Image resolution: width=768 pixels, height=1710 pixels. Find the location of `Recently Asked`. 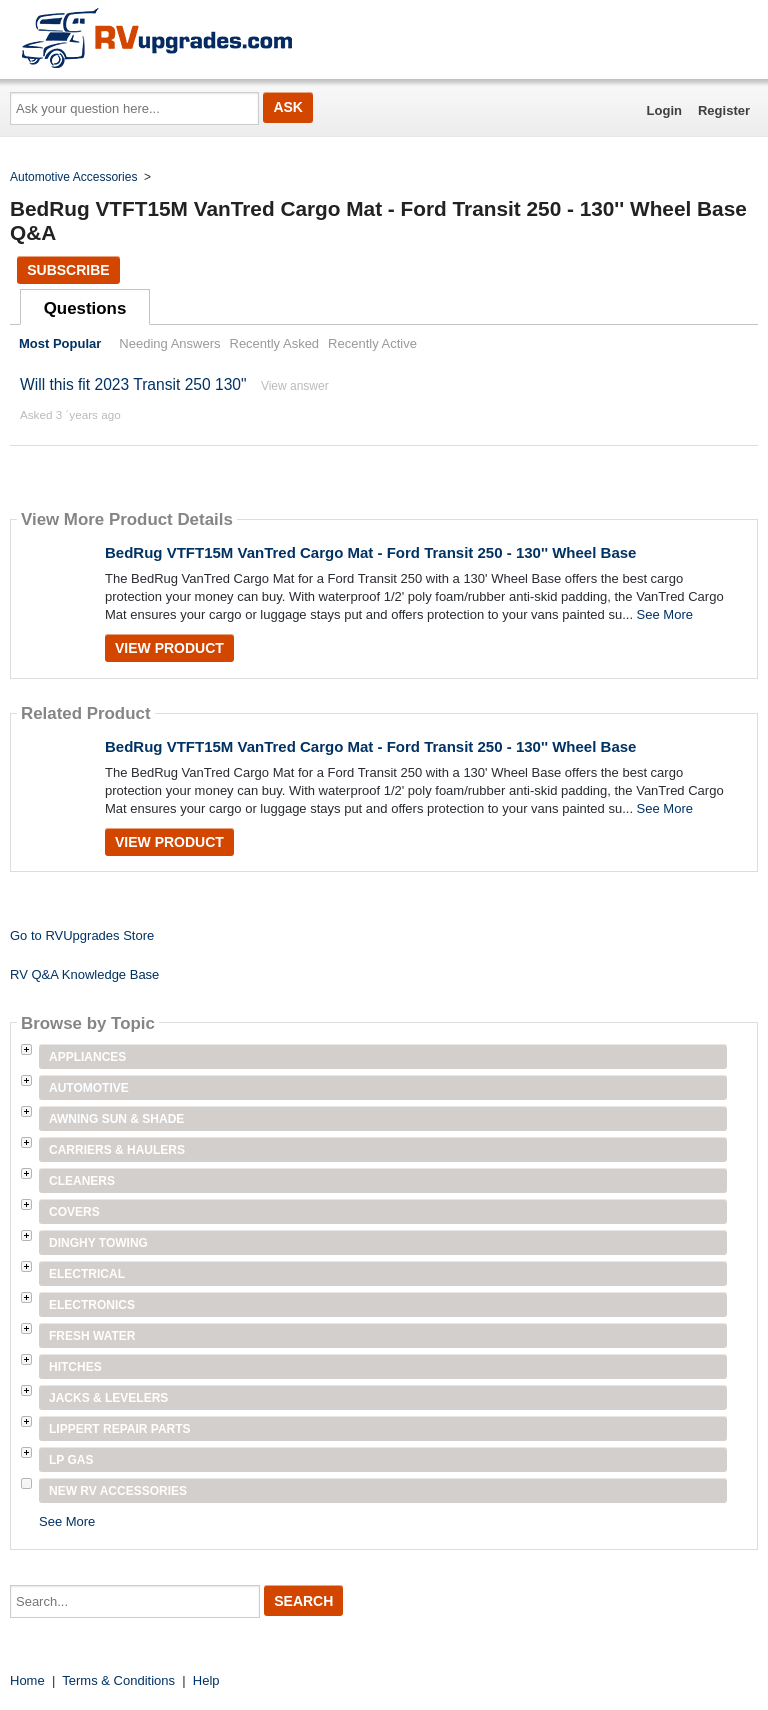

Recently Asked is located at coordinates (275, 343).